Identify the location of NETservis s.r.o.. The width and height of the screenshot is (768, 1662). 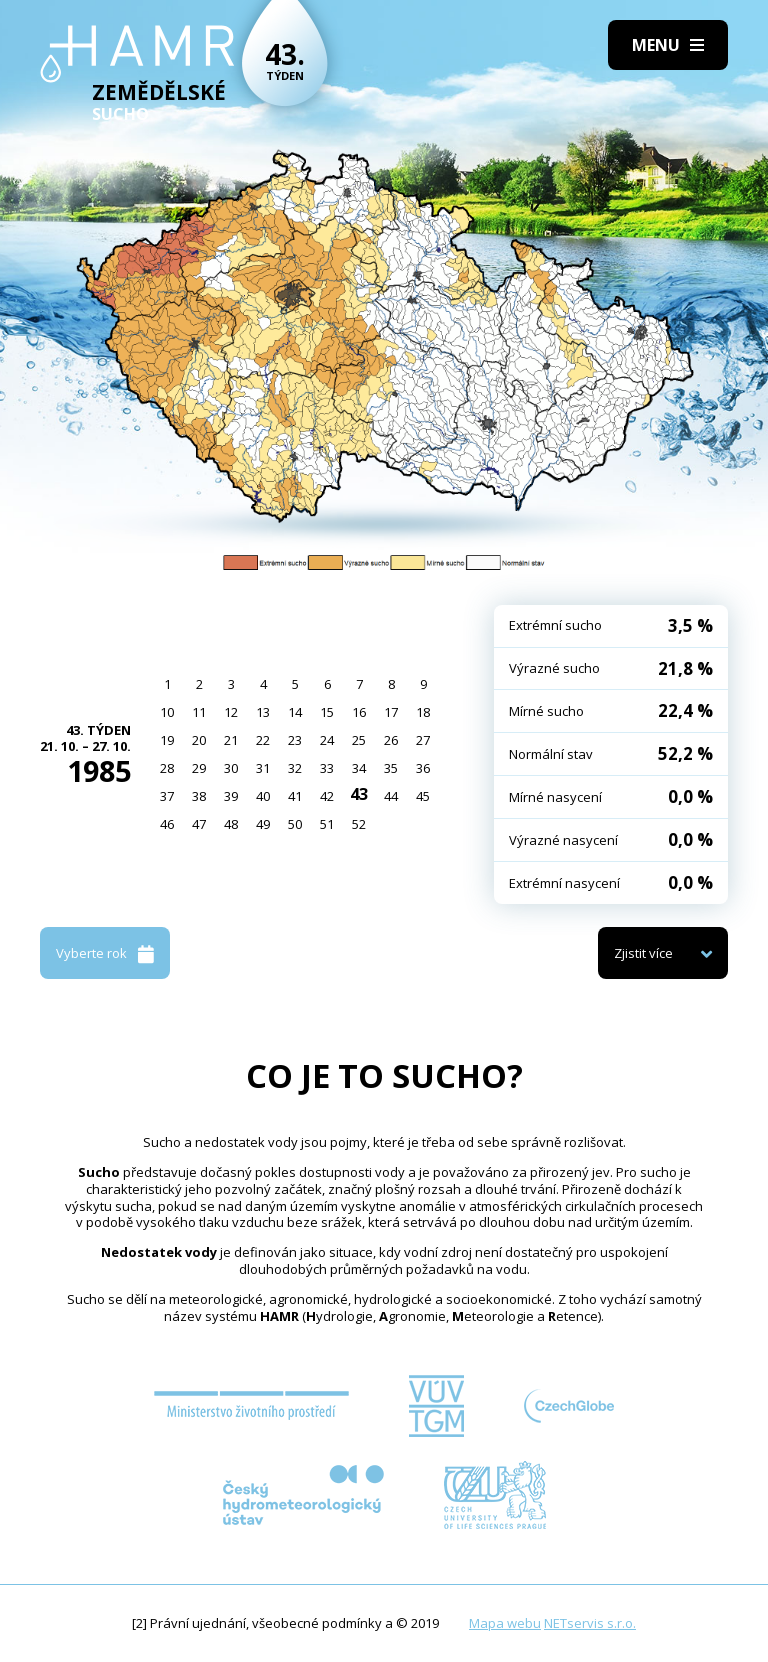
(590, 1623).